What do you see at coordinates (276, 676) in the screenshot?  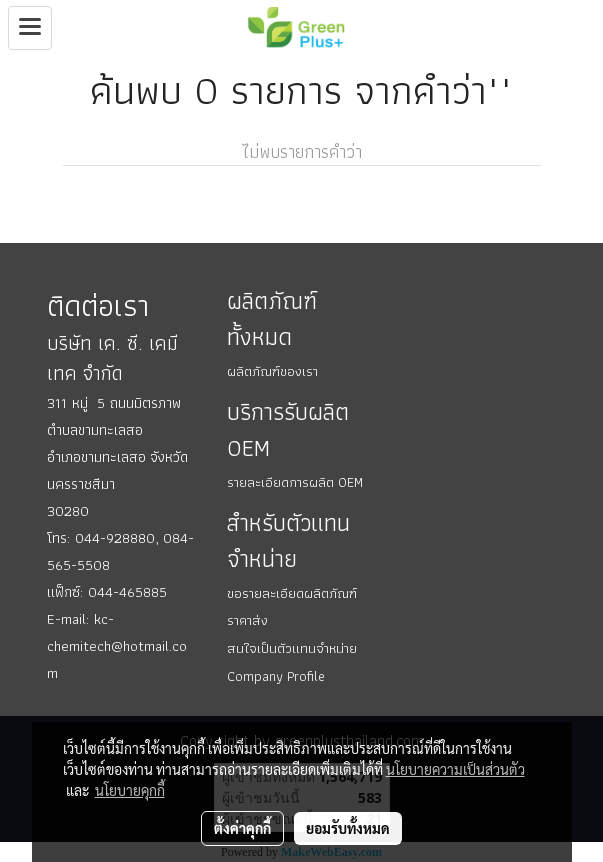 I see `Company Profile` at bounding box center [276, 676].